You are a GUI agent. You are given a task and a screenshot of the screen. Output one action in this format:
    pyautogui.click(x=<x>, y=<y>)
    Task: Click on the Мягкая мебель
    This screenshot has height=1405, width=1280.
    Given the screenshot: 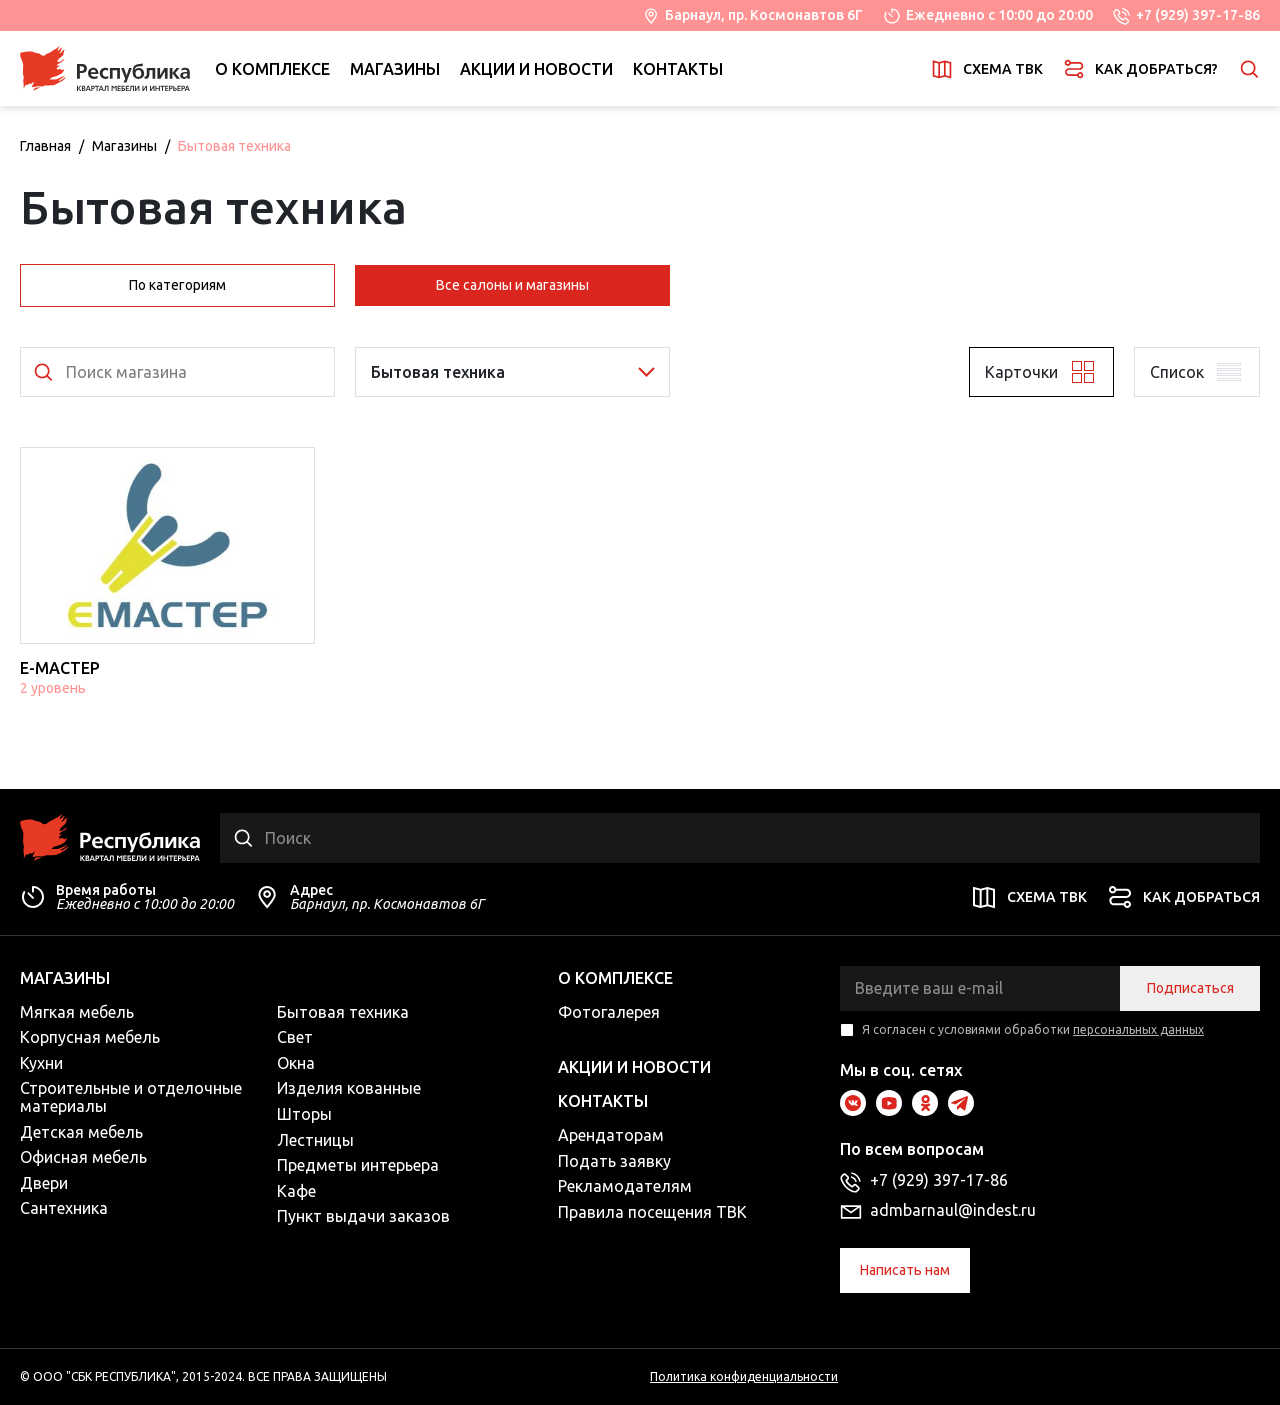 What is the action you would take?
    pyautogui.click(x=77, y=1012)
    